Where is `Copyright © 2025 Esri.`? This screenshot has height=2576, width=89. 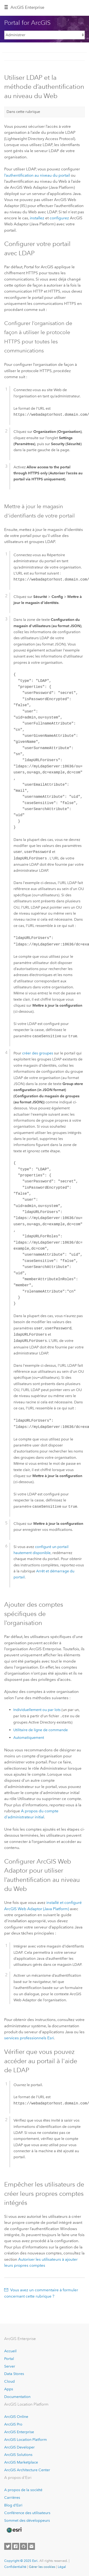
Copyright © 2025 Esri. is located at coordinates (21, 2561).